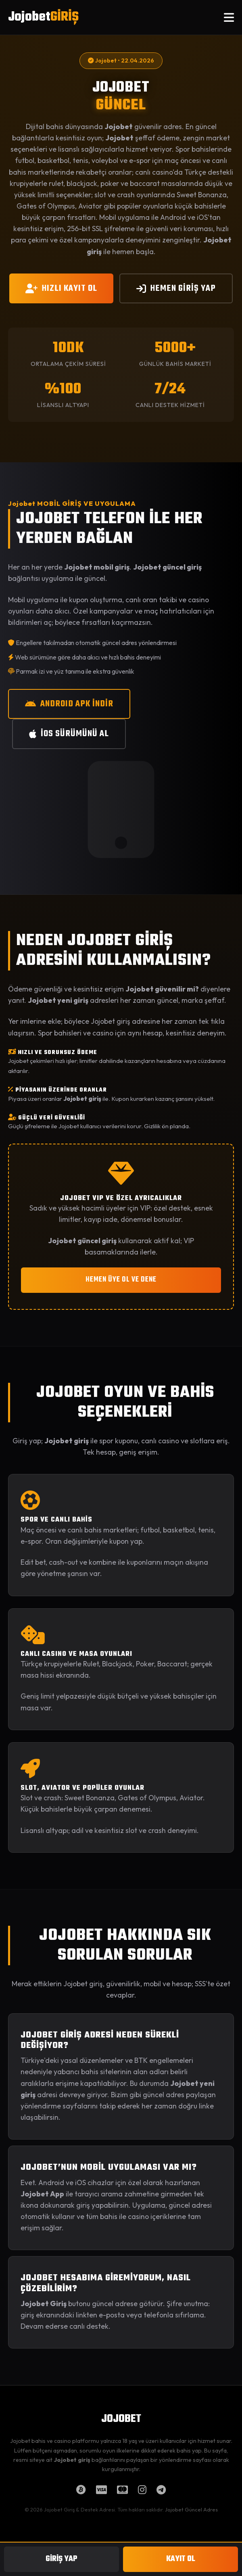  What do you see at coordinates (61, 2559) in the screenshot?
I see `GİRİŞ YAP` at bounding box center [61, 2559].